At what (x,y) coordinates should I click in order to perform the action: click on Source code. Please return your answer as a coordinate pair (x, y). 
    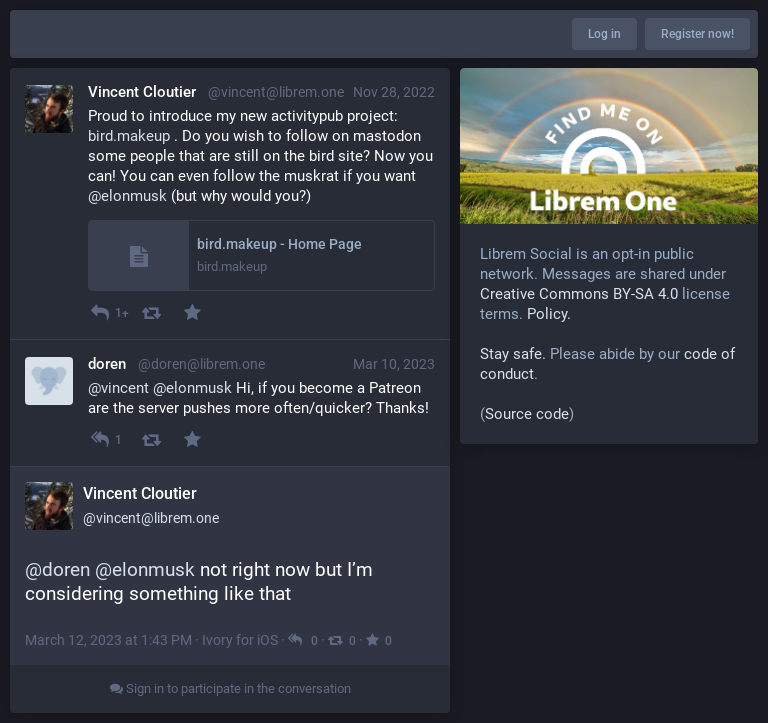
    Looking at the image, I should click on (527, 414).